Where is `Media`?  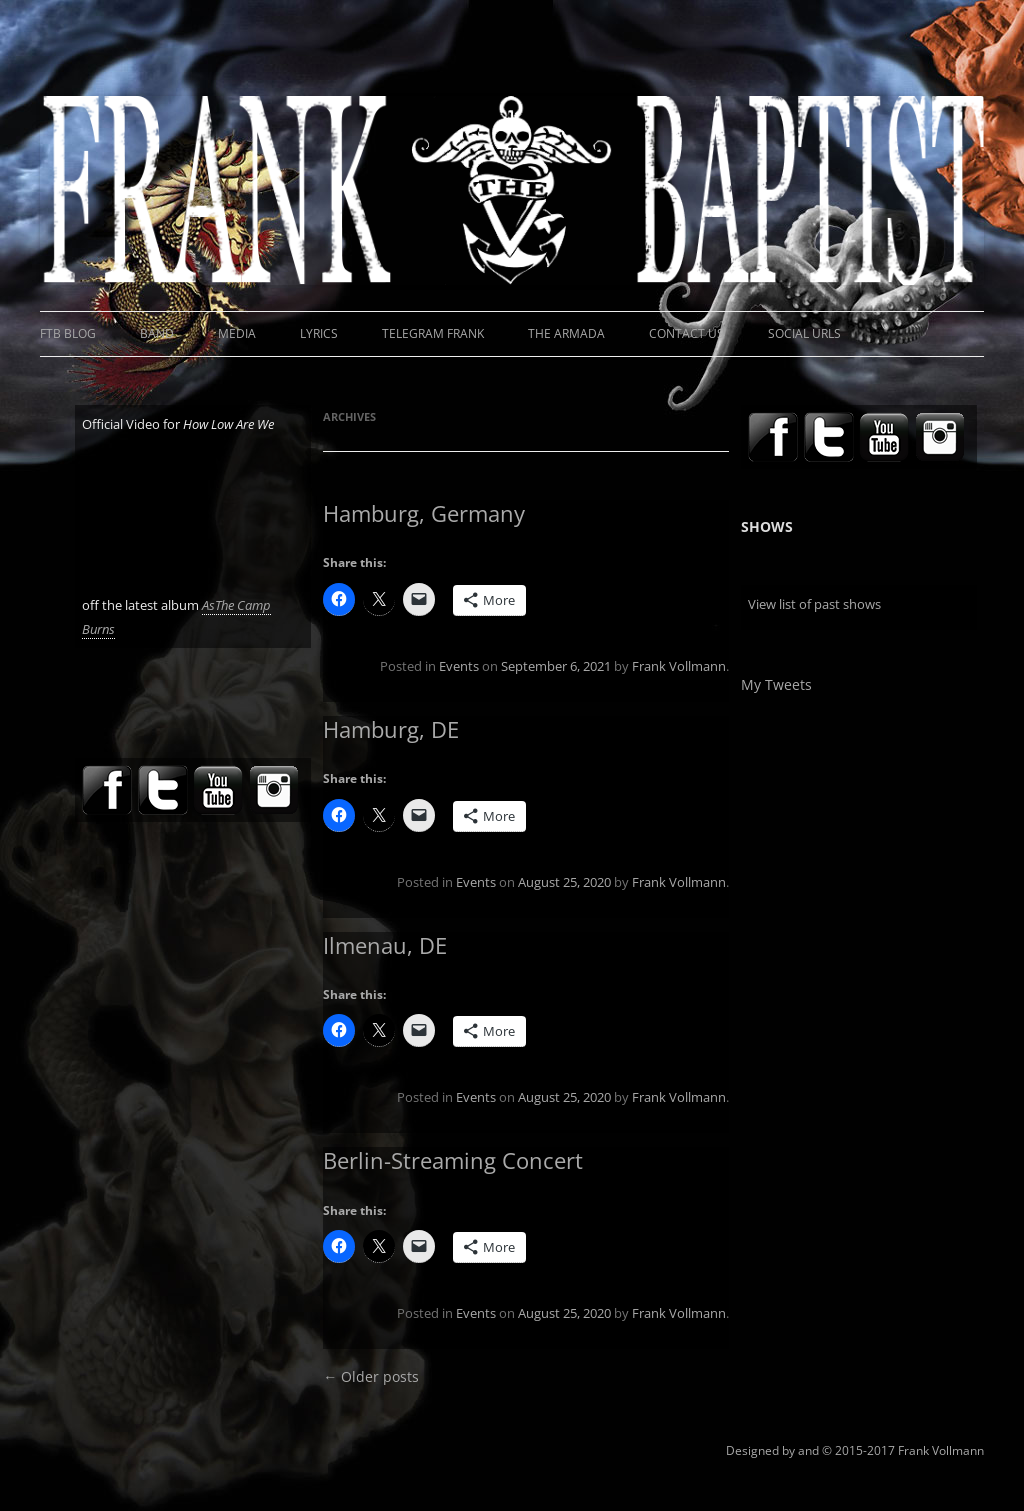 Media is located at coordinates (237, 333).